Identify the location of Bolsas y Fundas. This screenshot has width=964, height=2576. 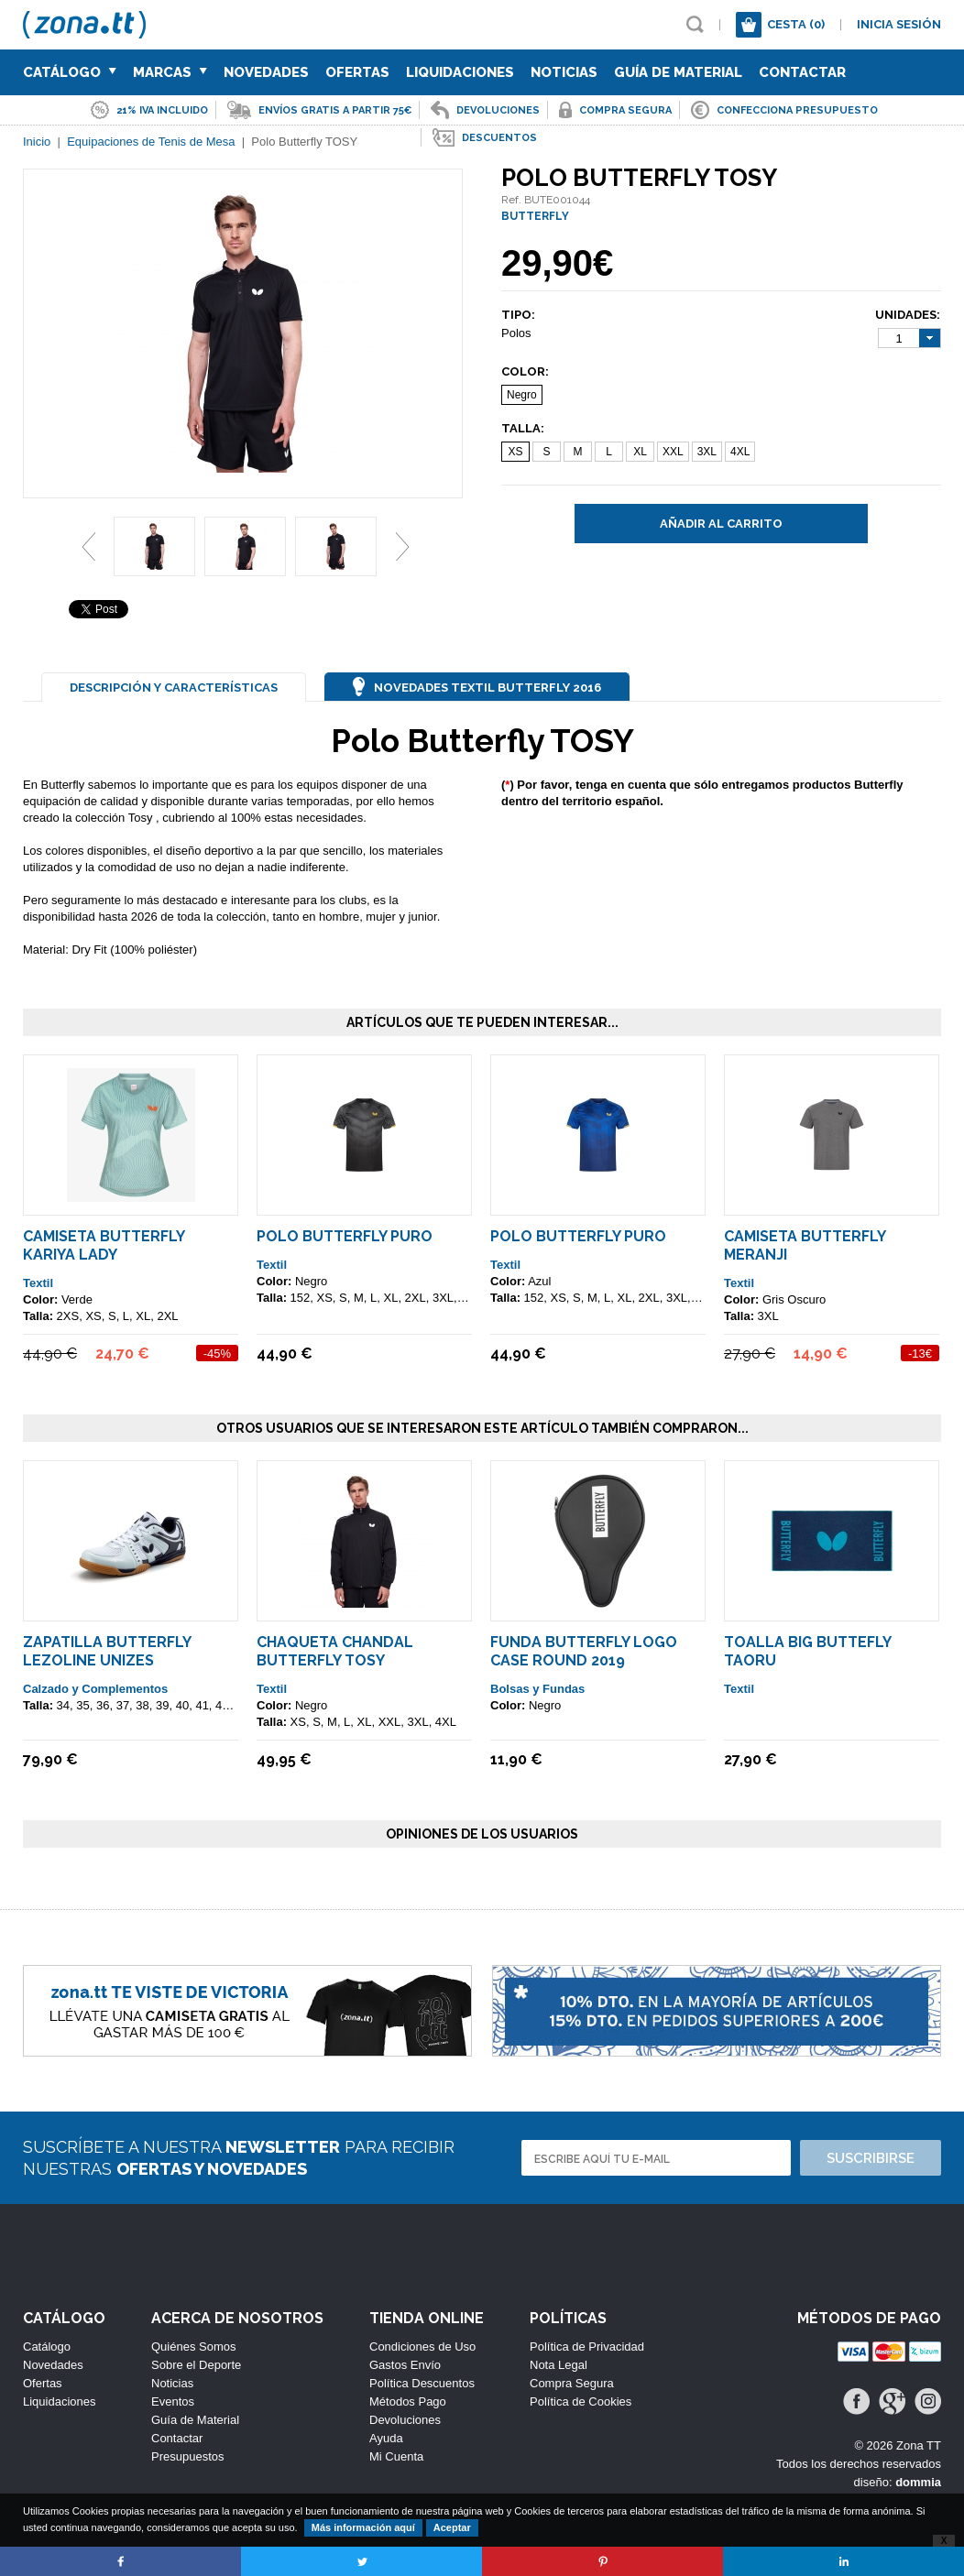
(537, 1689).